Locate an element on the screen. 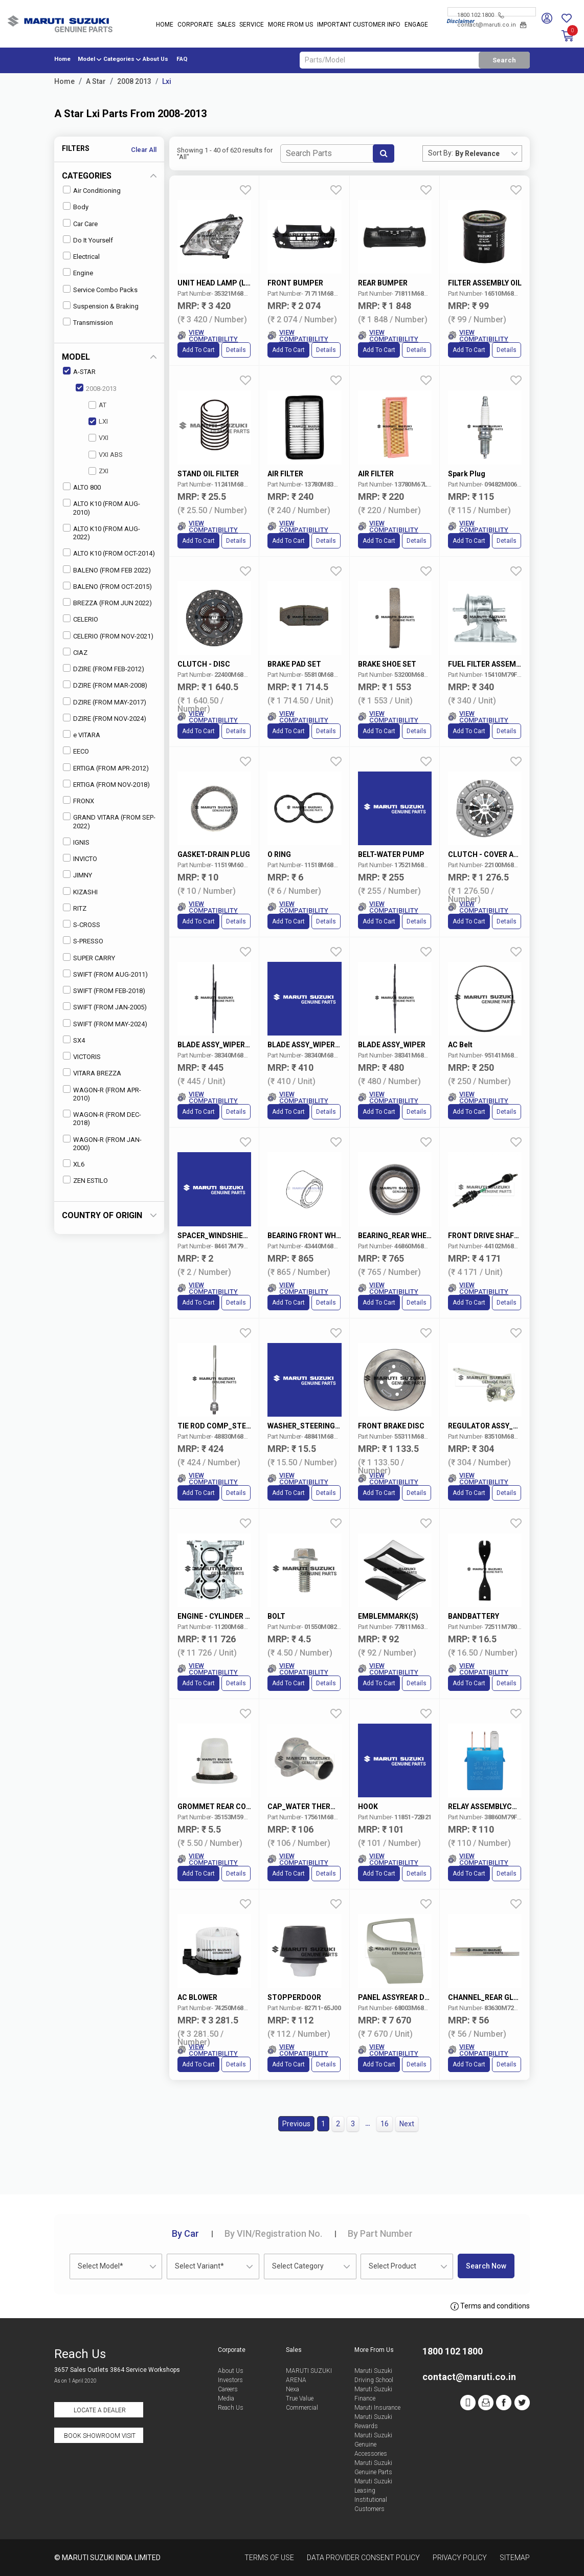 The width and height of the screenshot is (584, 2576). SWIFT (FROM FEB-2018) is located at coordinates (104, 990).